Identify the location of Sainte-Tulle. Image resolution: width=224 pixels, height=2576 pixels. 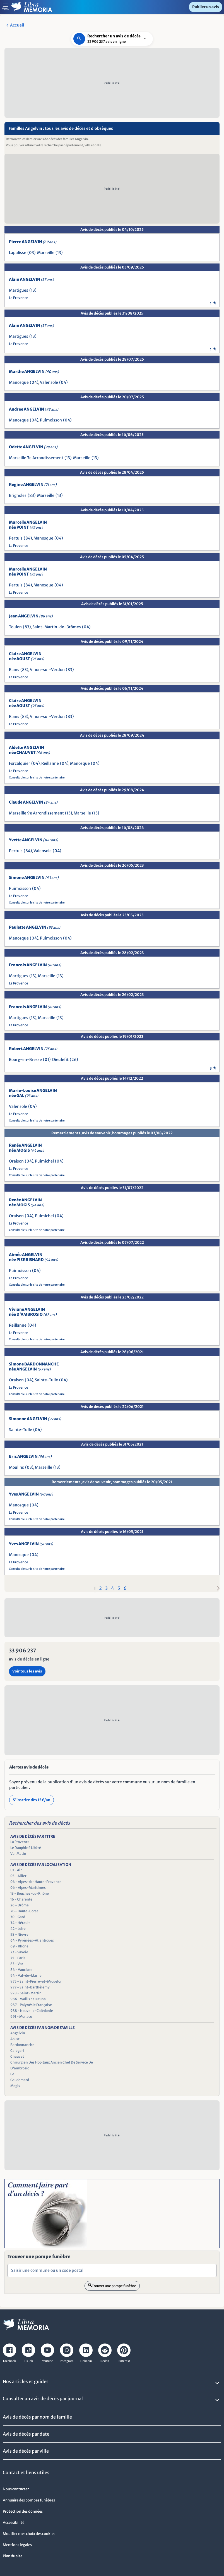
(46, 1379).